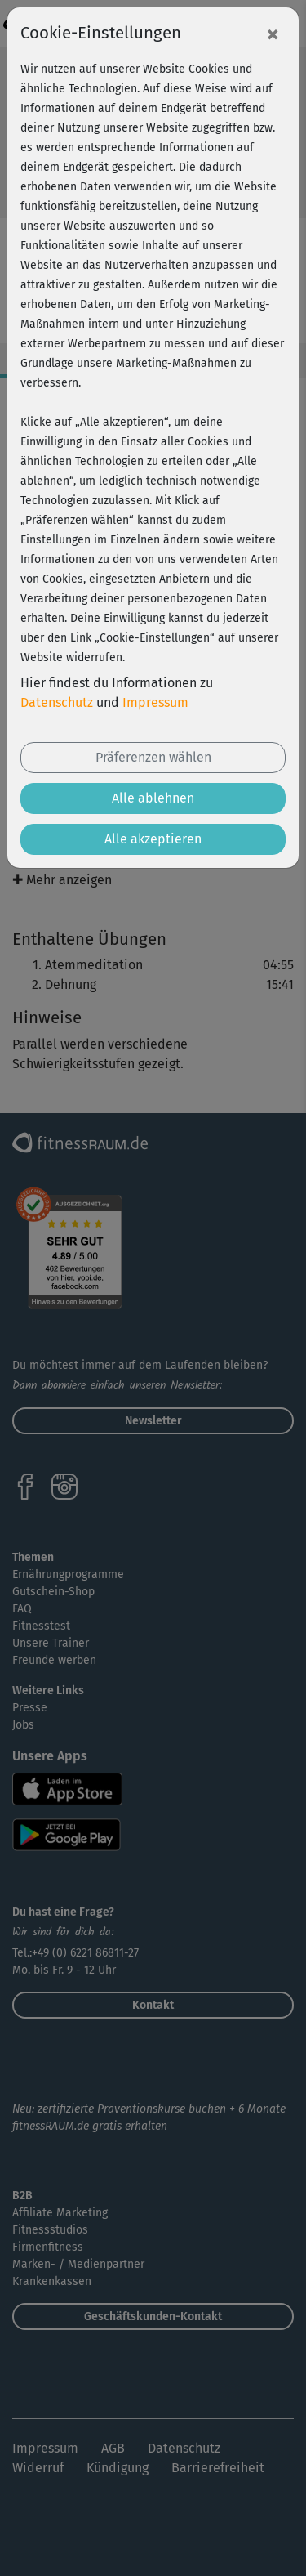 The image size is (306, 2576). Describe the element at coordinates (153, 798) in the screenshot. I see `Alle ablehnen` at that location.